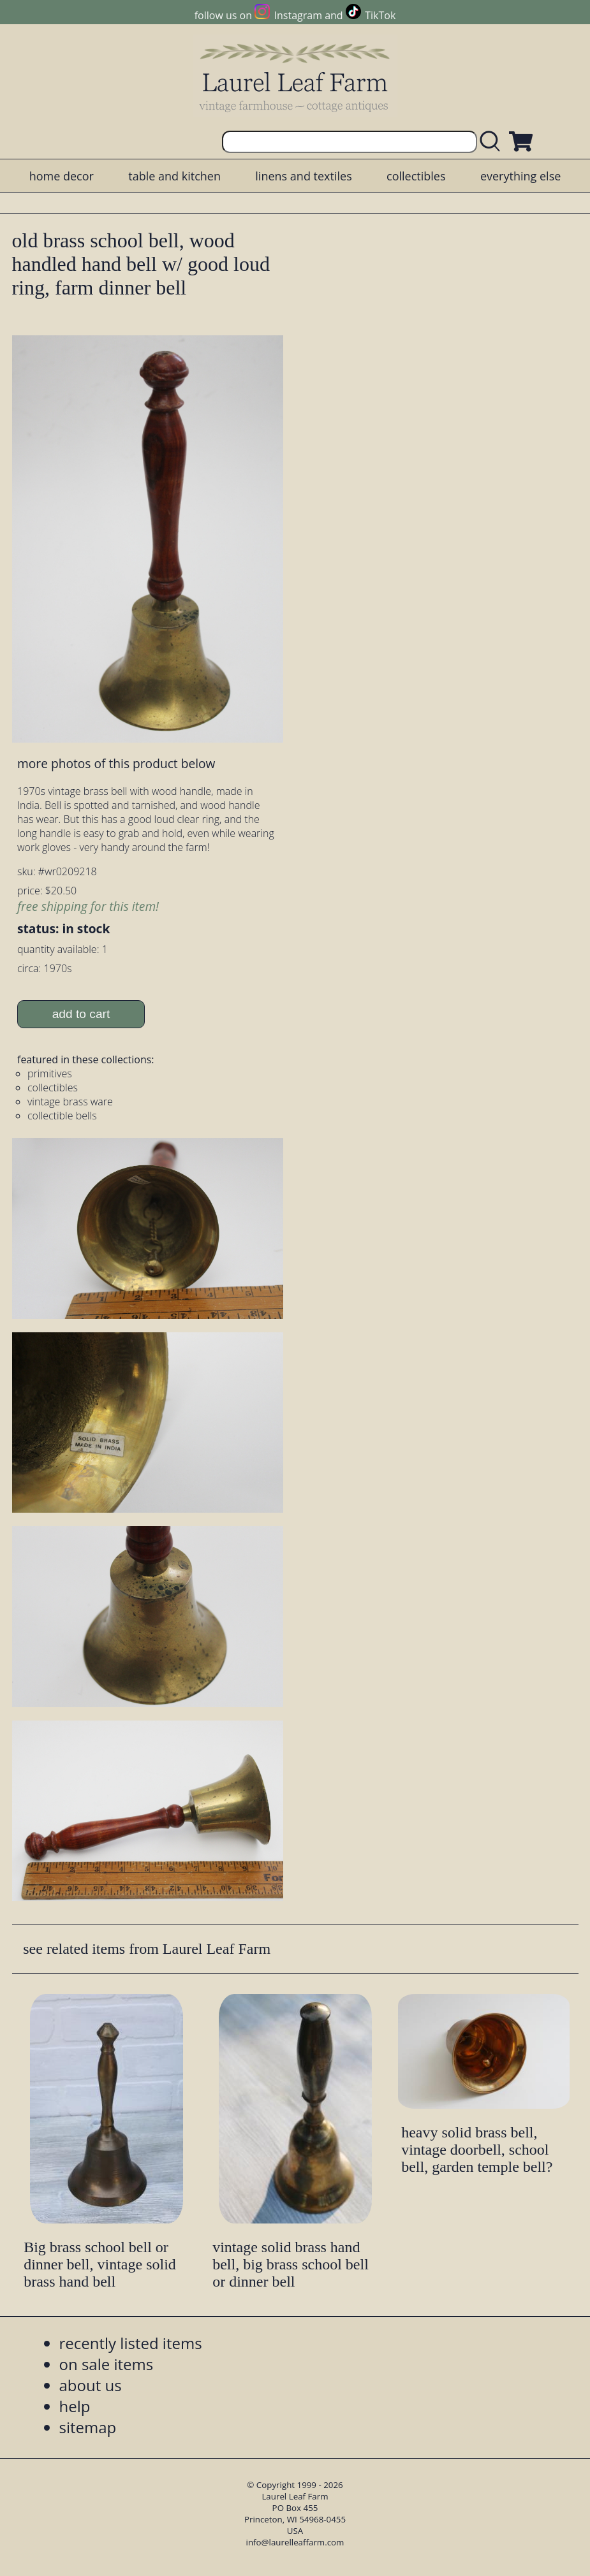 The height and width of the screenshot is (2576, 590). I want to click on everything else, so click(520, 176).